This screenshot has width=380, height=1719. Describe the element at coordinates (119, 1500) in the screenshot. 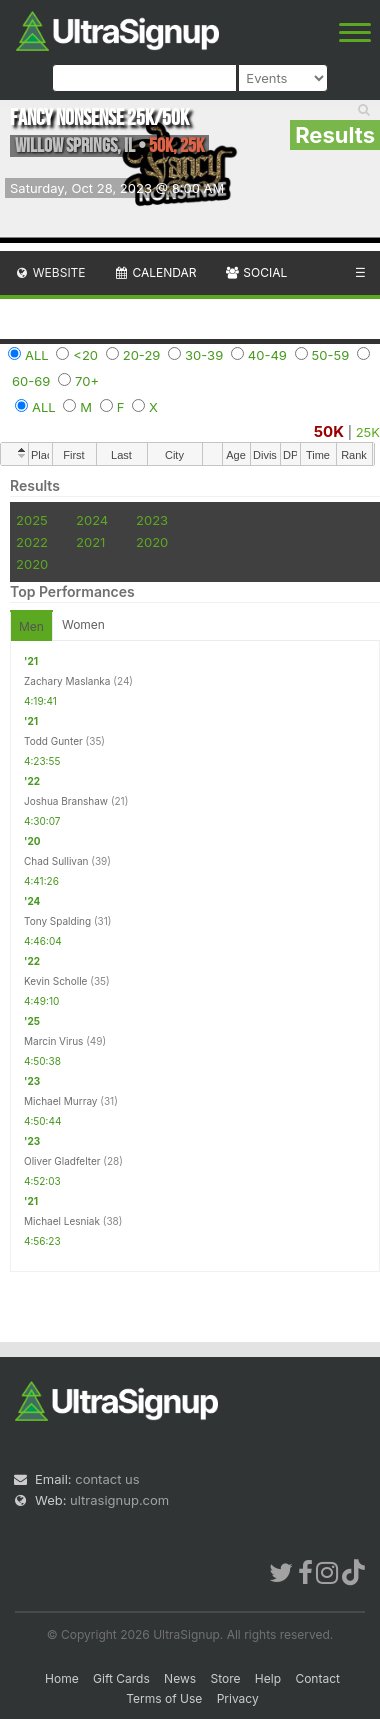

I see `ultrasignup.com` at that location.